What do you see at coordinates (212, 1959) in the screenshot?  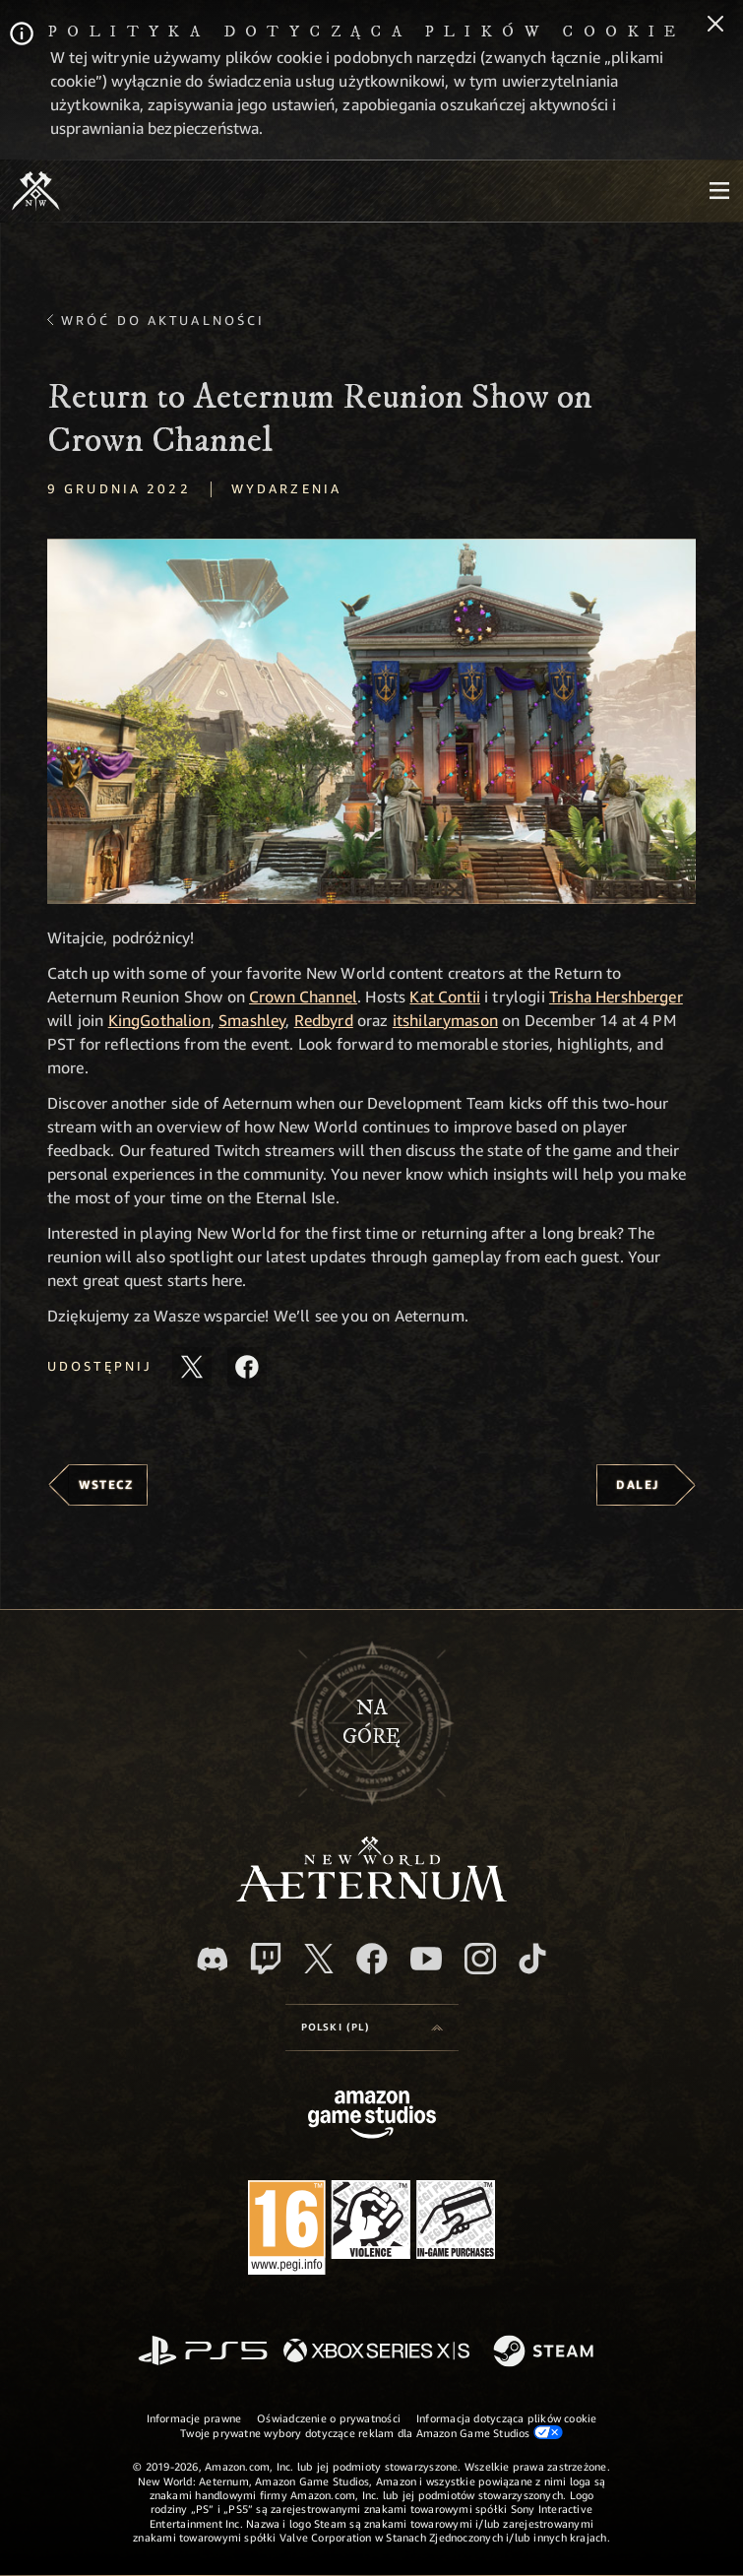 I see `[Discord, odwiedź New World: Aeternum na Discordzie]` at bounding box center [212, 1959].